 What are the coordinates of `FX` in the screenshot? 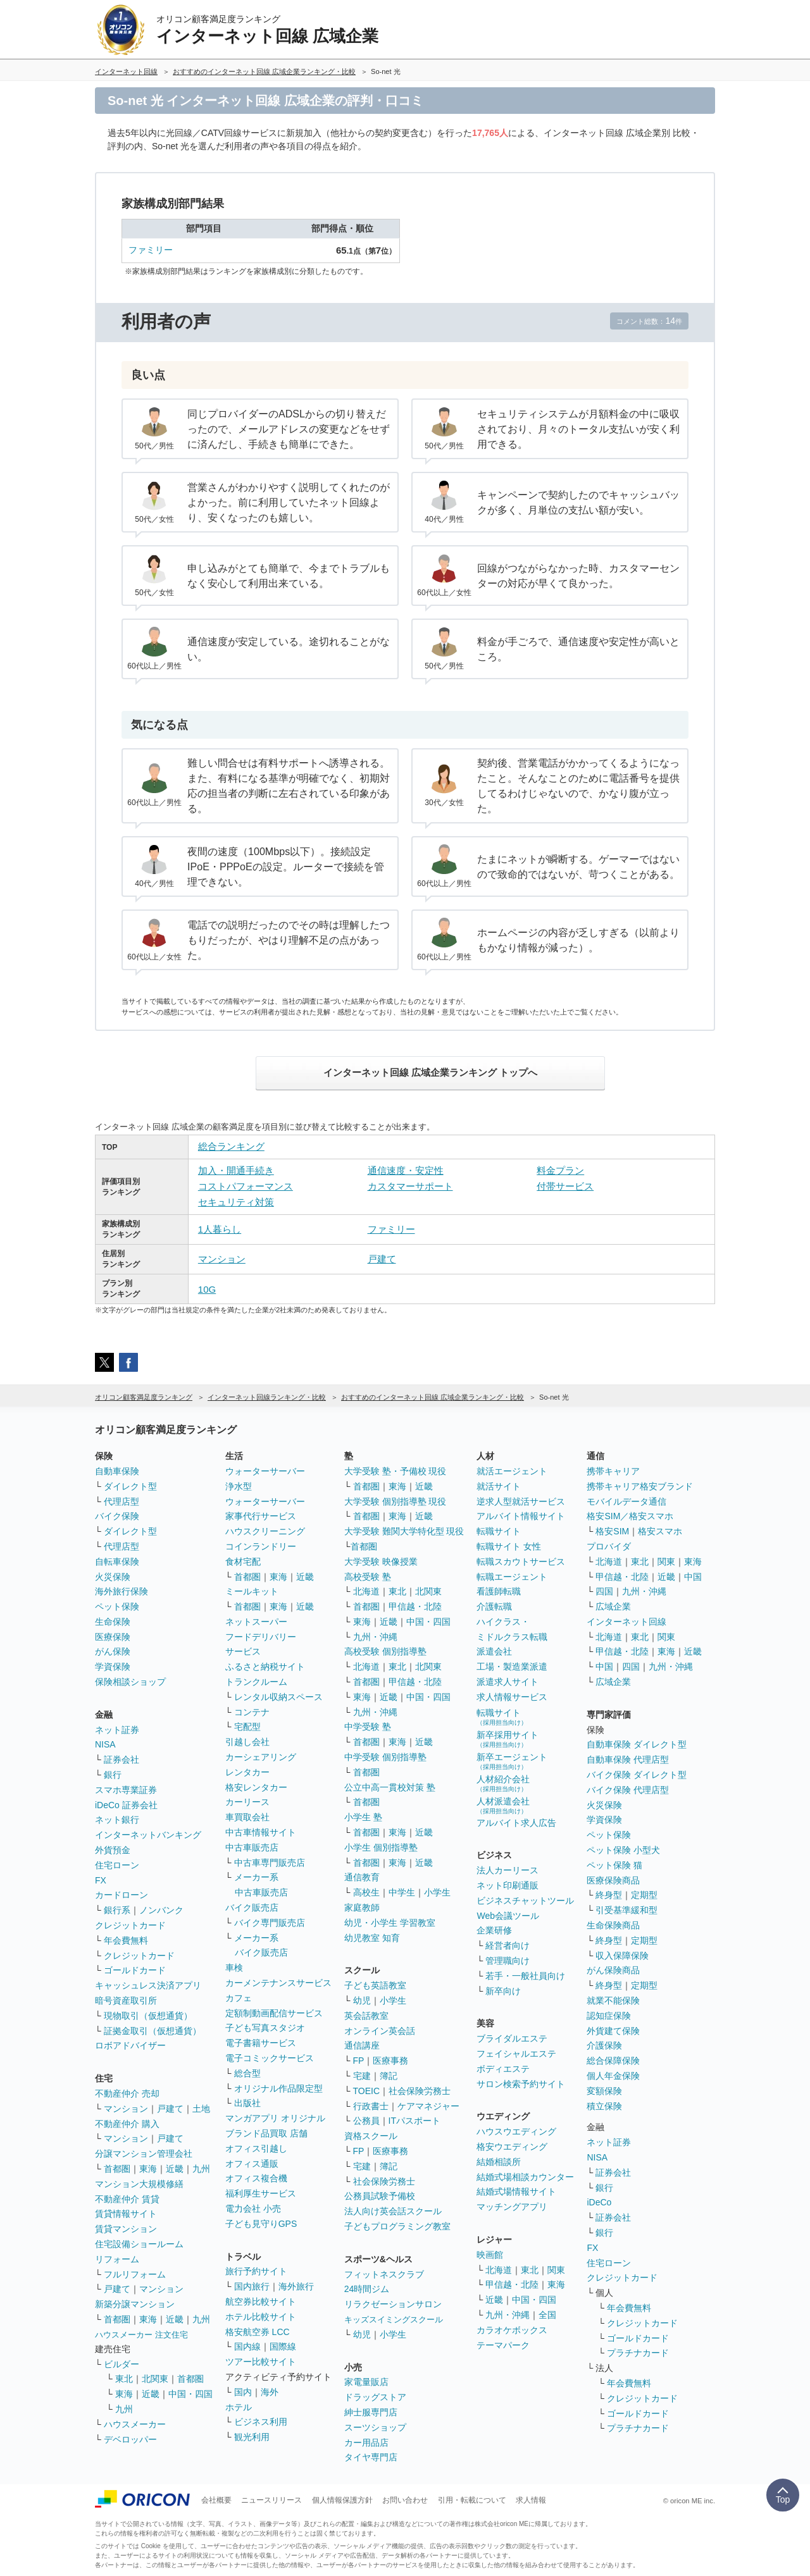 It's located at (100, 1880).